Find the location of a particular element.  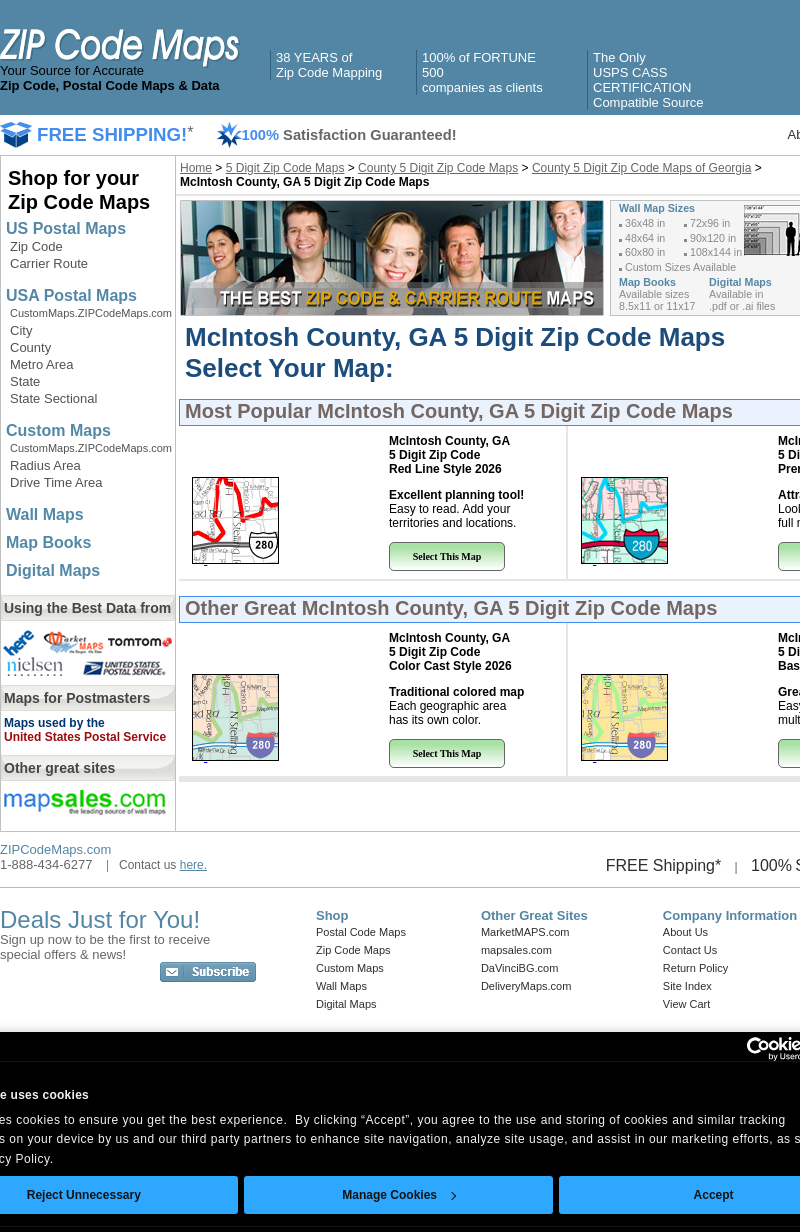

Map Books is located at coordinates (48, 542).